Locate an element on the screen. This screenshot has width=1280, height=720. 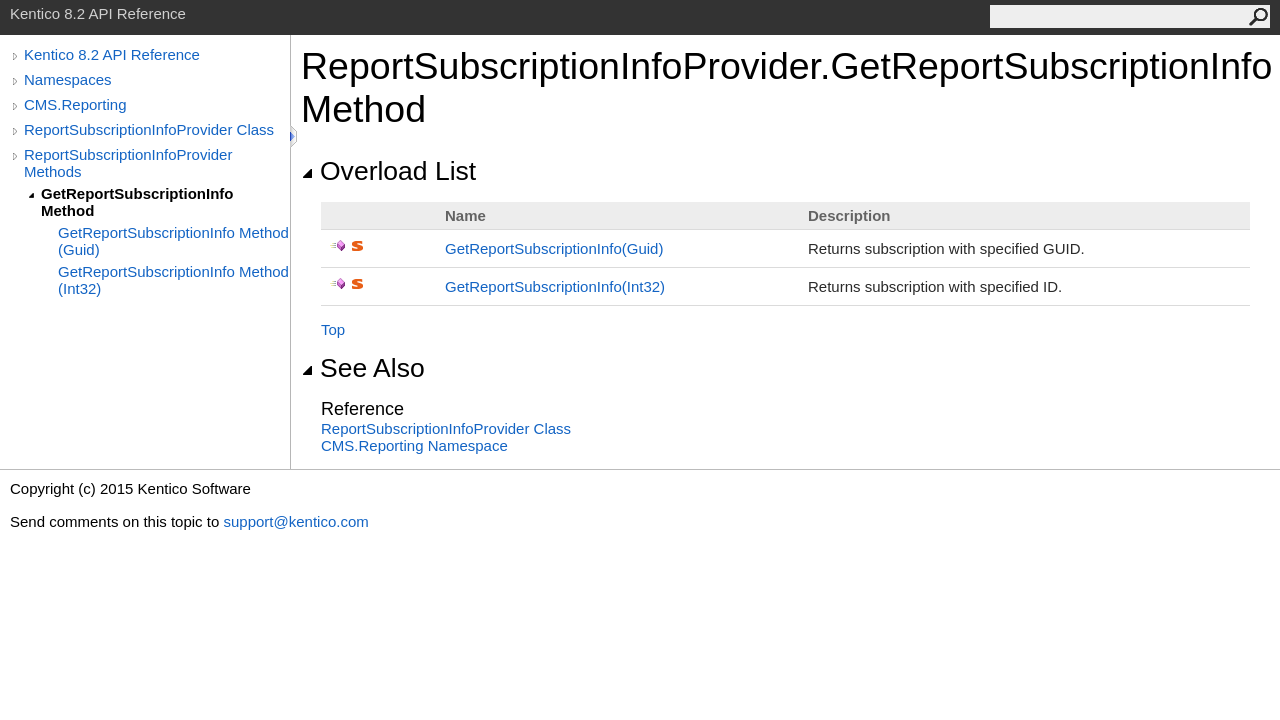
GetReportSubscriptionInfo Method (Int32) is located at coordinates (173, 280).